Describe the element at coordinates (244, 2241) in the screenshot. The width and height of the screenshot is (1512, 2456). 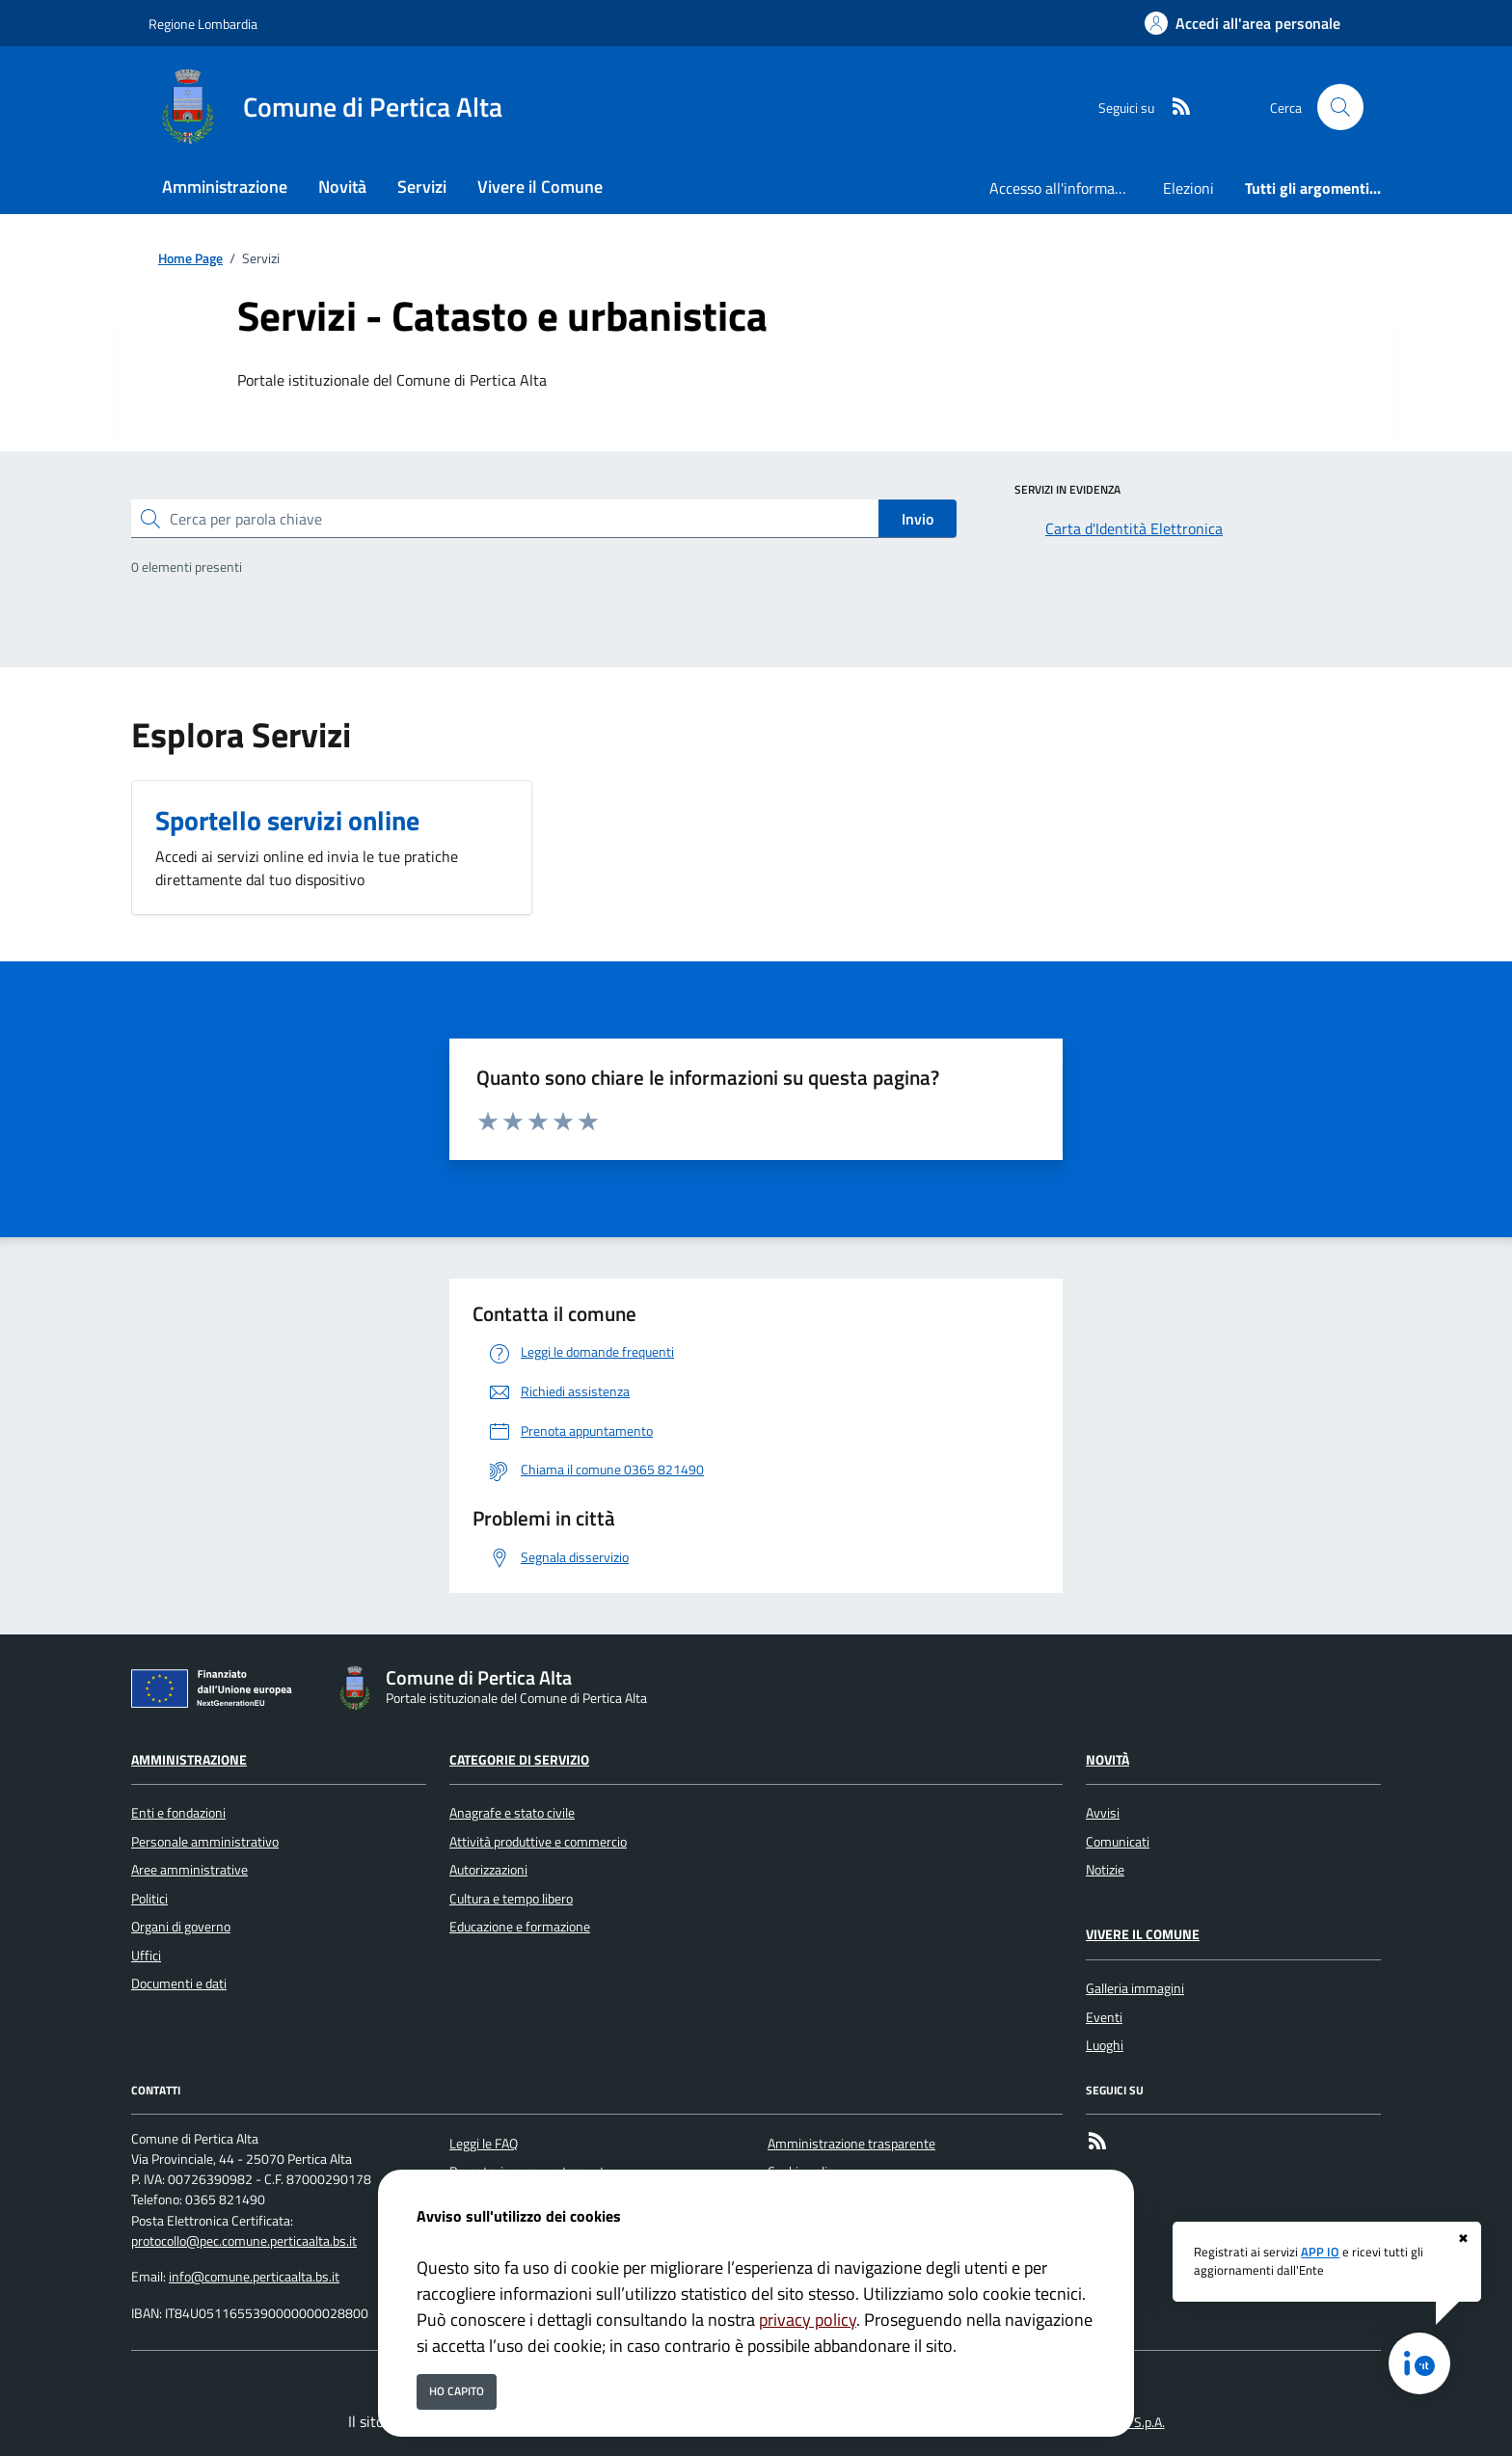
I see `protocollo@pec.comune.perticaalta.bs.it` at that location.